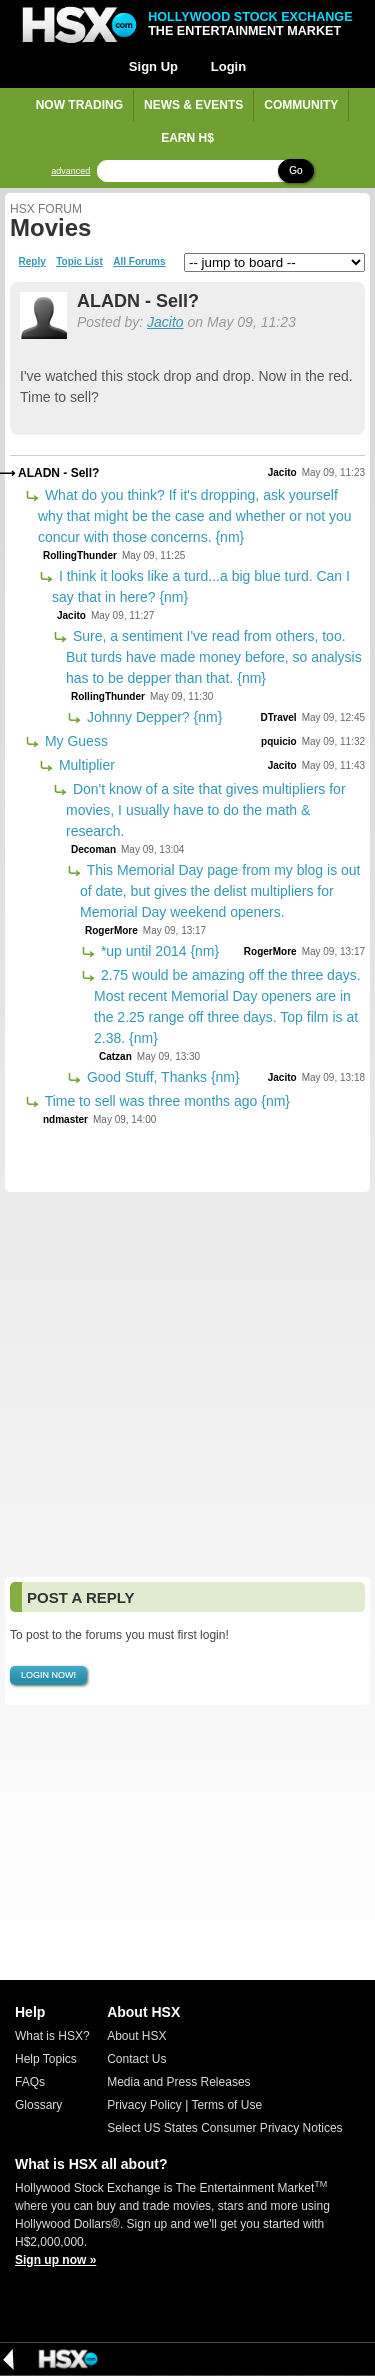 This screenshot has width=375, height=2376. Describe the element at coordinates (79, 262) in the screenshot. I see `Topic List` at that location.